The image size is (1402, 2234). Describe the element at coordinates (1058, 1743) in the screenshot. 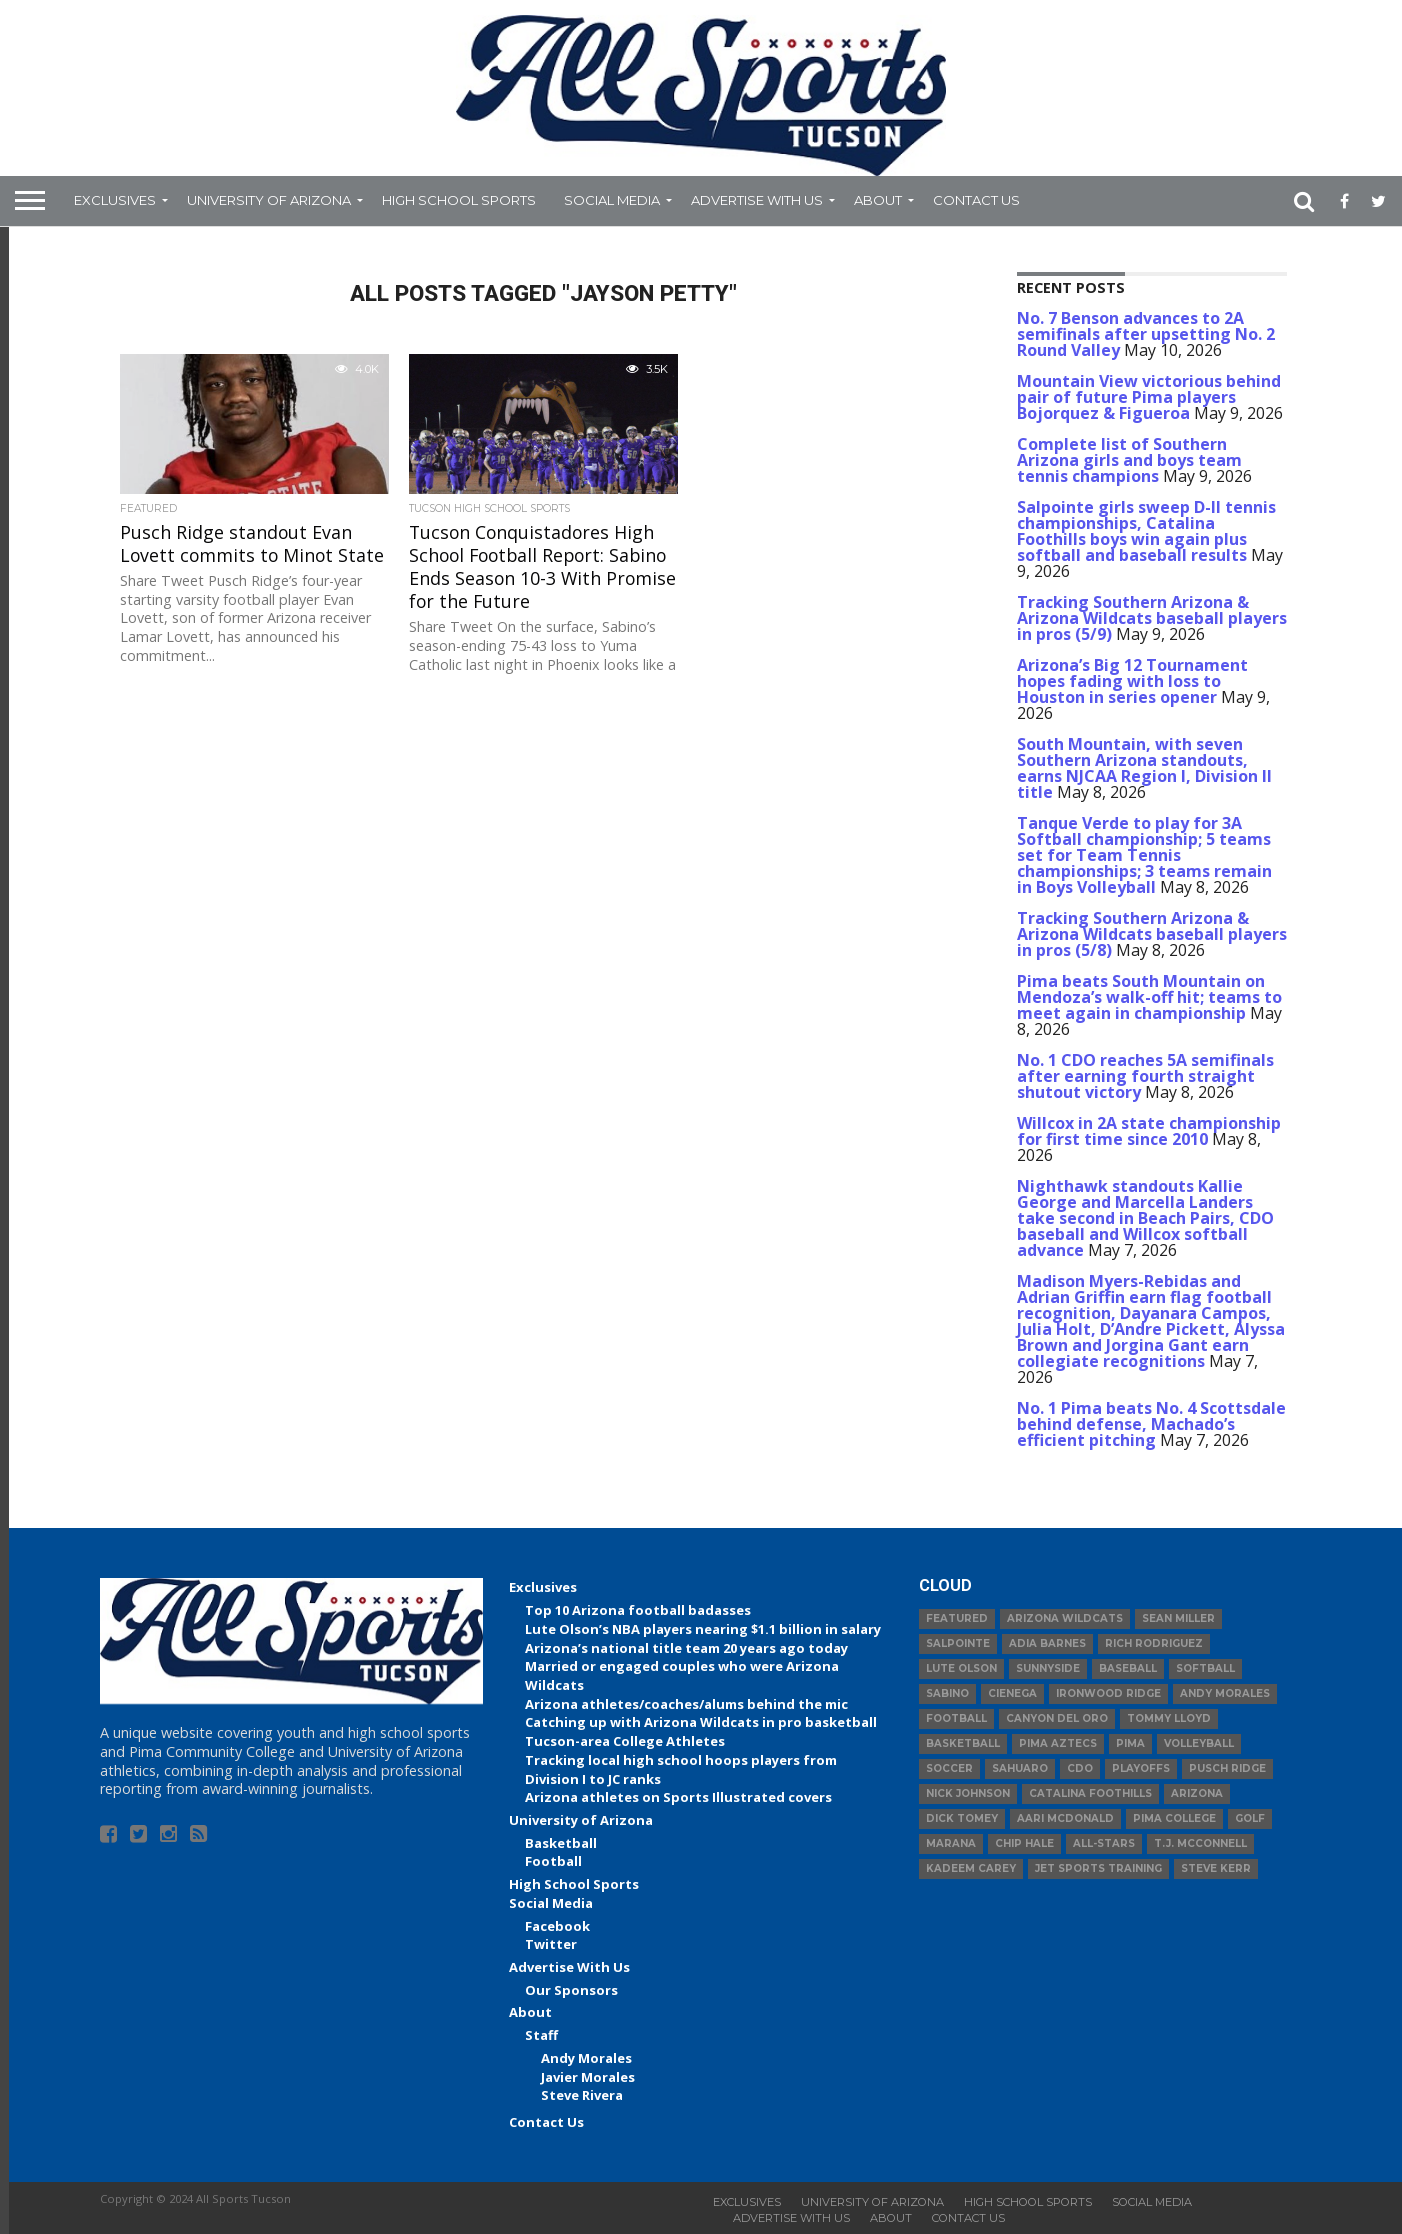

I see `Pima Aztecs` at that location.